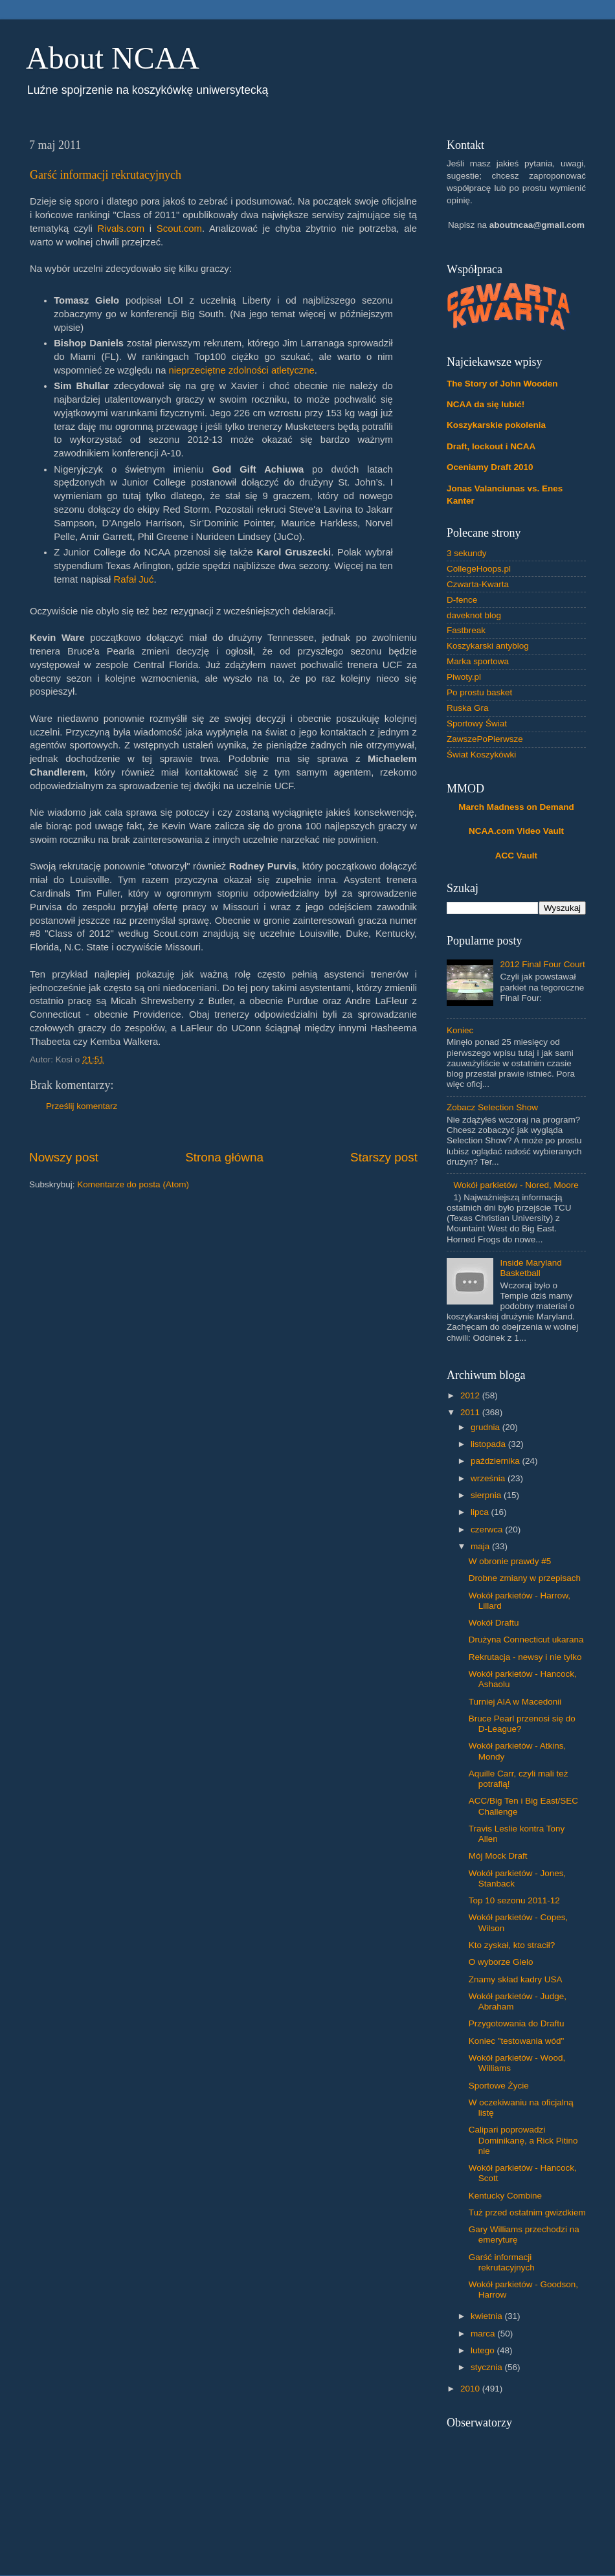  Describe the element at coordinates (486, 1427) in the screenshot. I see `grudnia` at that location.